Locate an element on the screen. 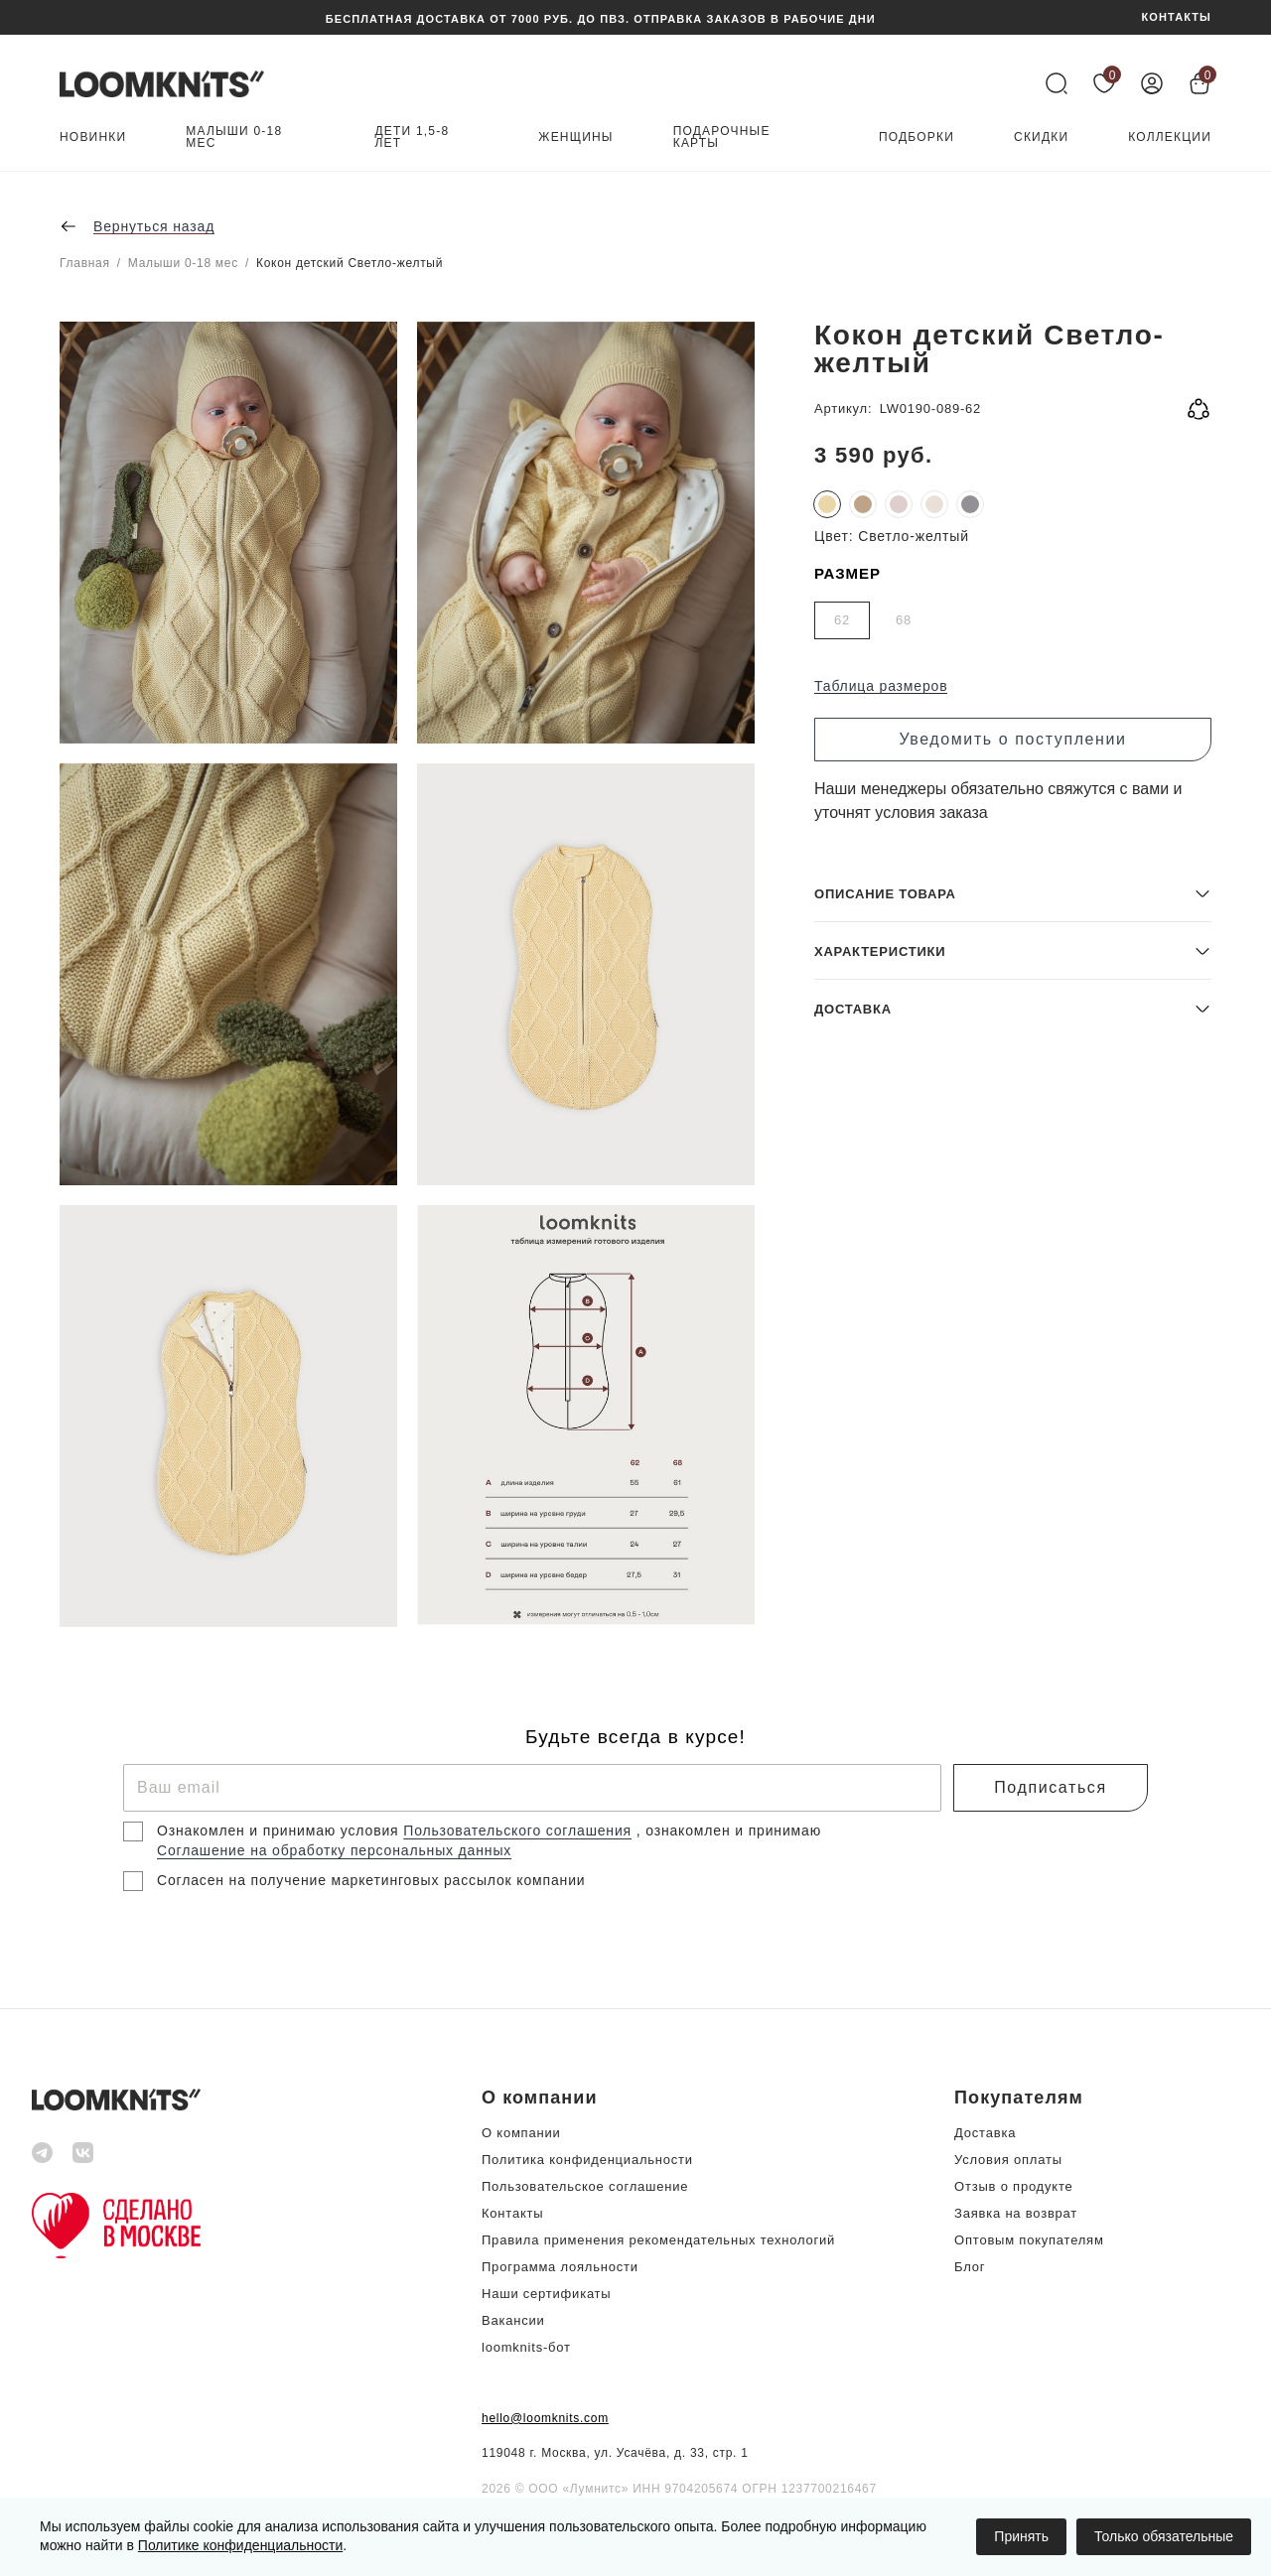 The image size is (1271, 2576). Вакансии is located at coordinates (513, 2320).